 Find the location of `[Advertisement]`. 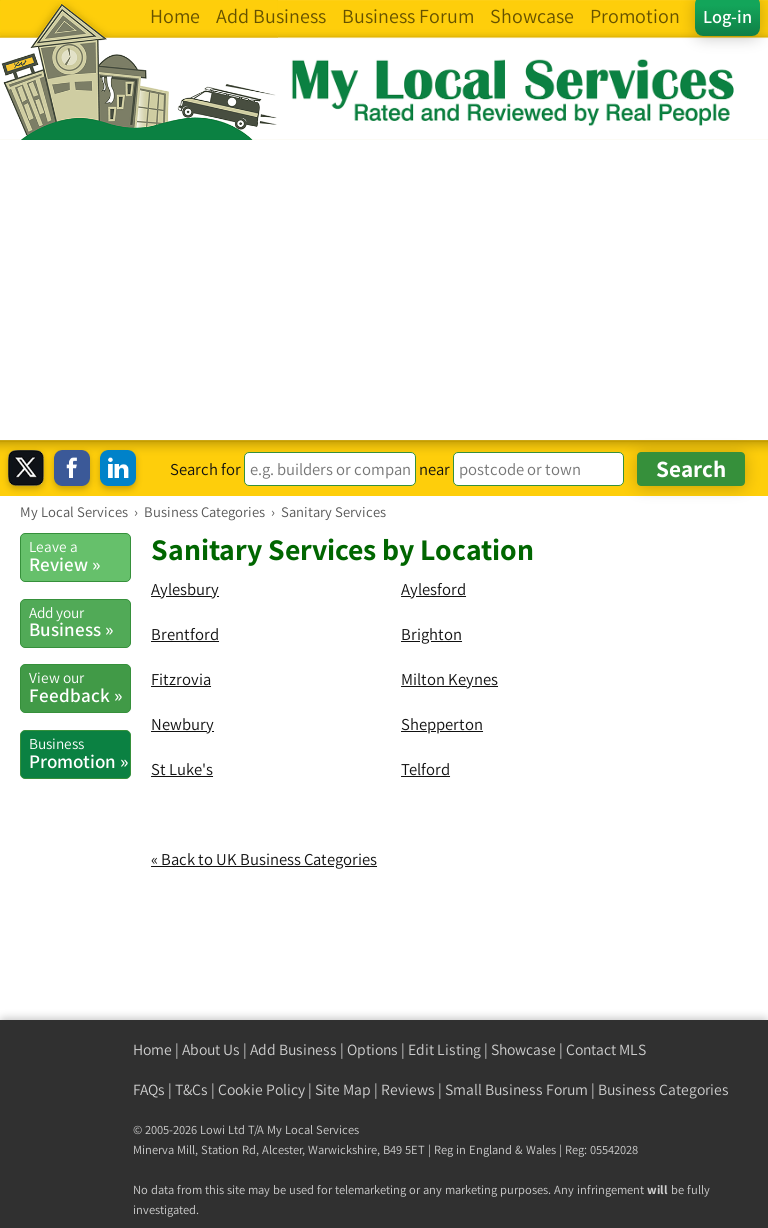

[Advertisement] is located at coordinates (384, 290).